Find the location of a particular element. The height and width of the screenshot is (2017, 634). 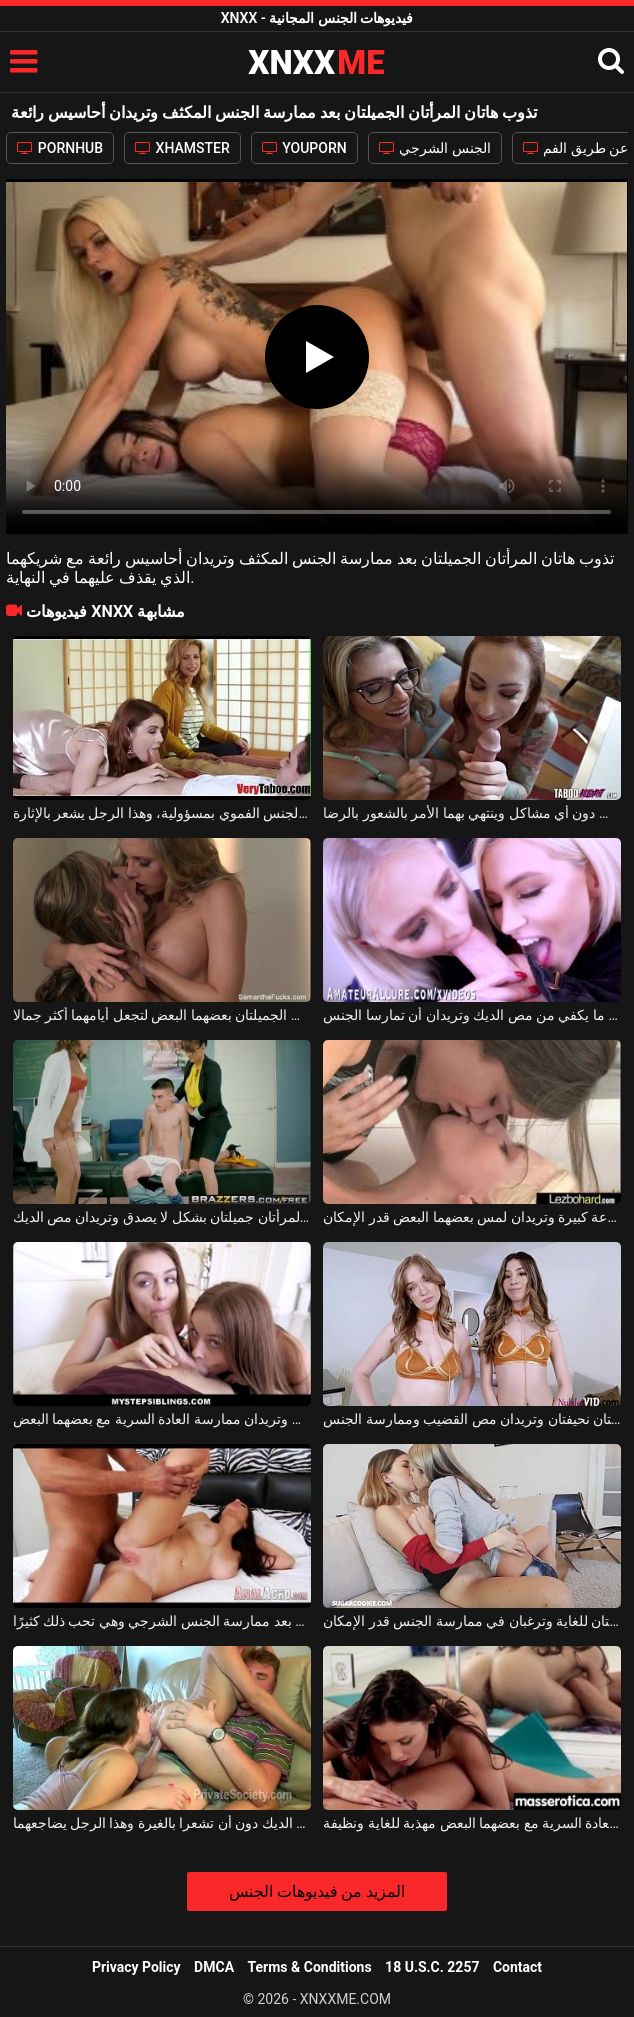

DMCA is located at coordinates (214, 1967).